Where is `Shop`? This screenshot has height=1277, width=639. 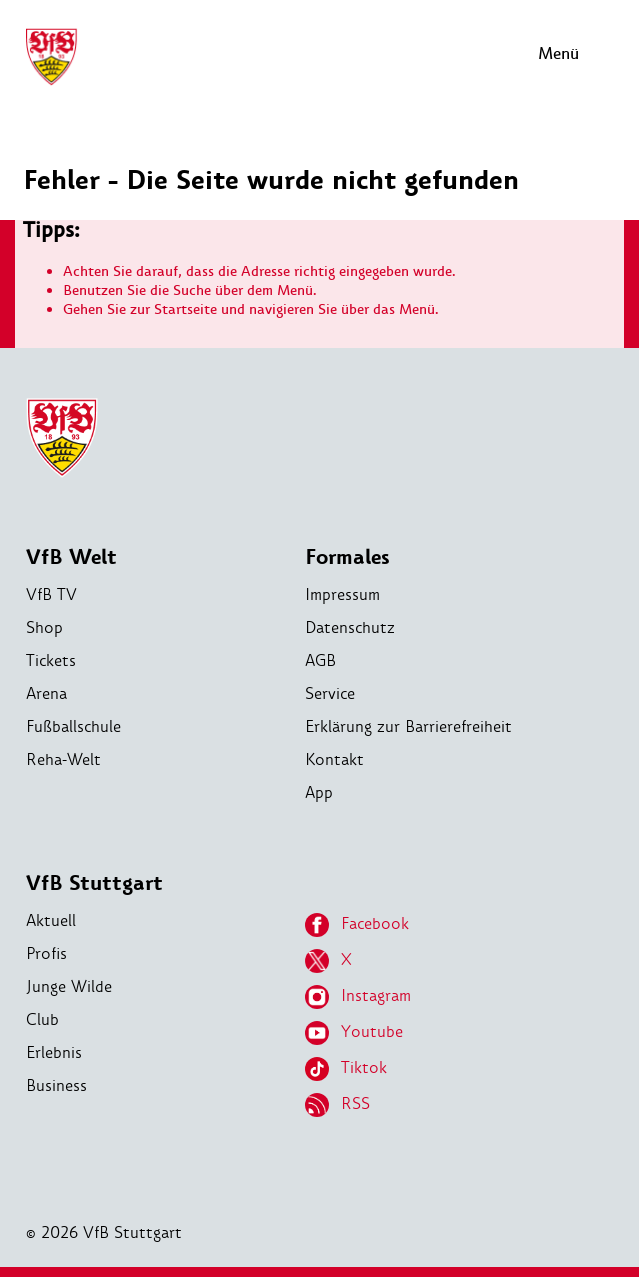
Shop is located at coordinates (44, 627).